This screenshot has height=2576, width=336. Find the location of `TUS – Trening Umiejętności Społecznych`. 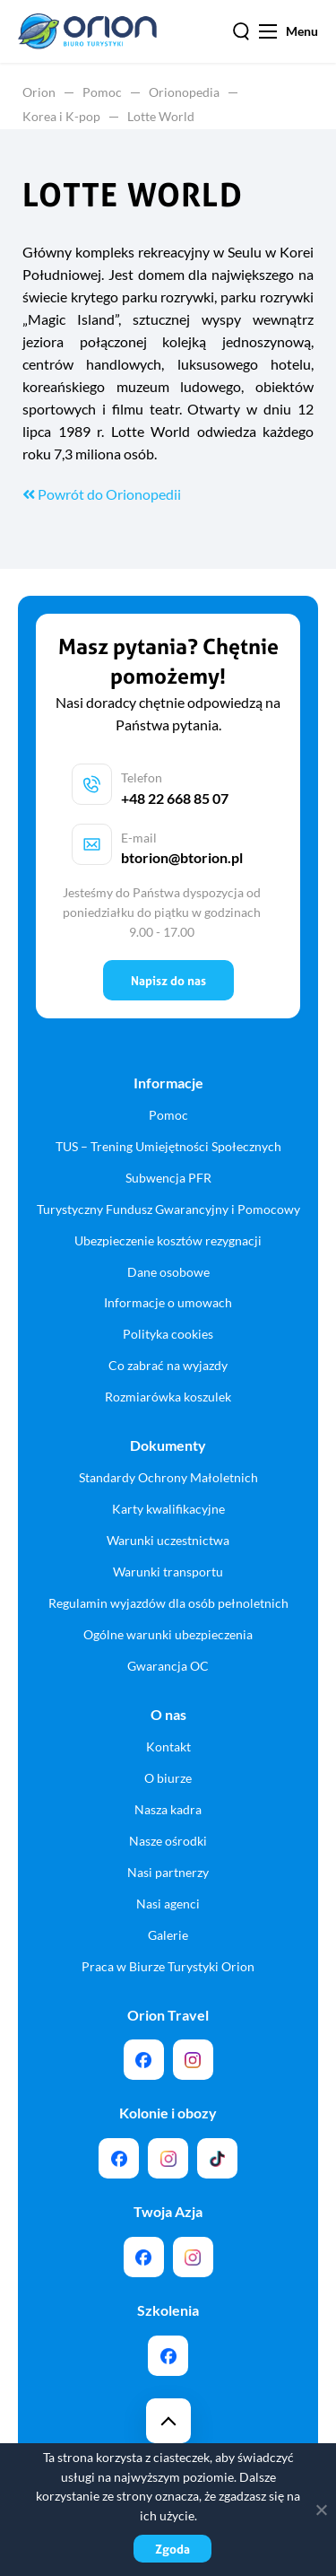

TUS – Trening Umiejętności Społecznych is located at coordinates (168, 1146).